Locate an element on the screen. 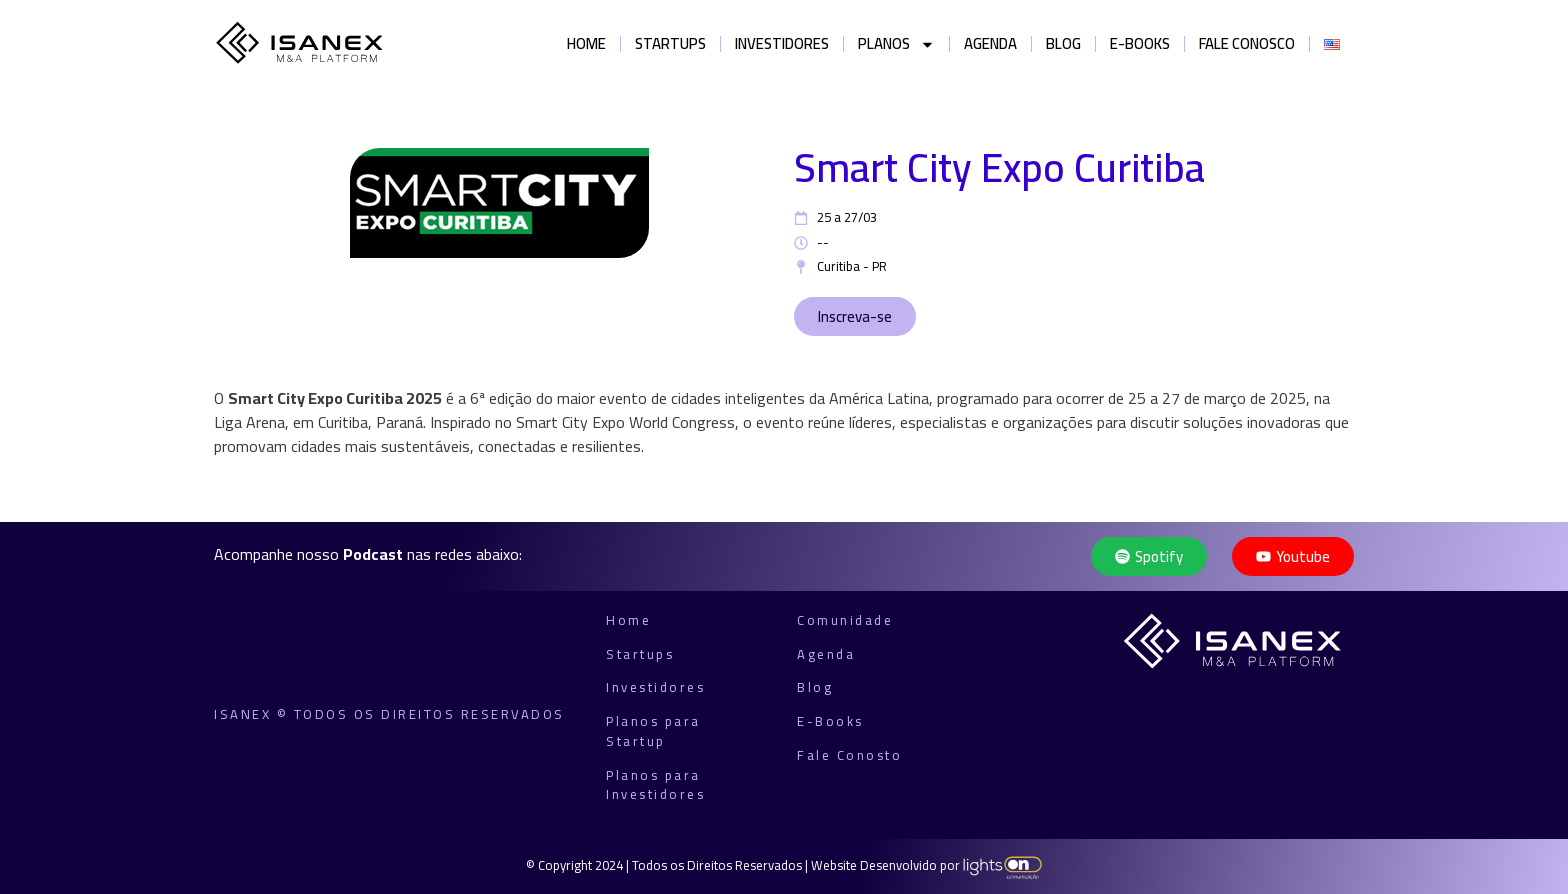 This screenshot has height=894, width=1568. Agenda is located at coordinates (990, 43).